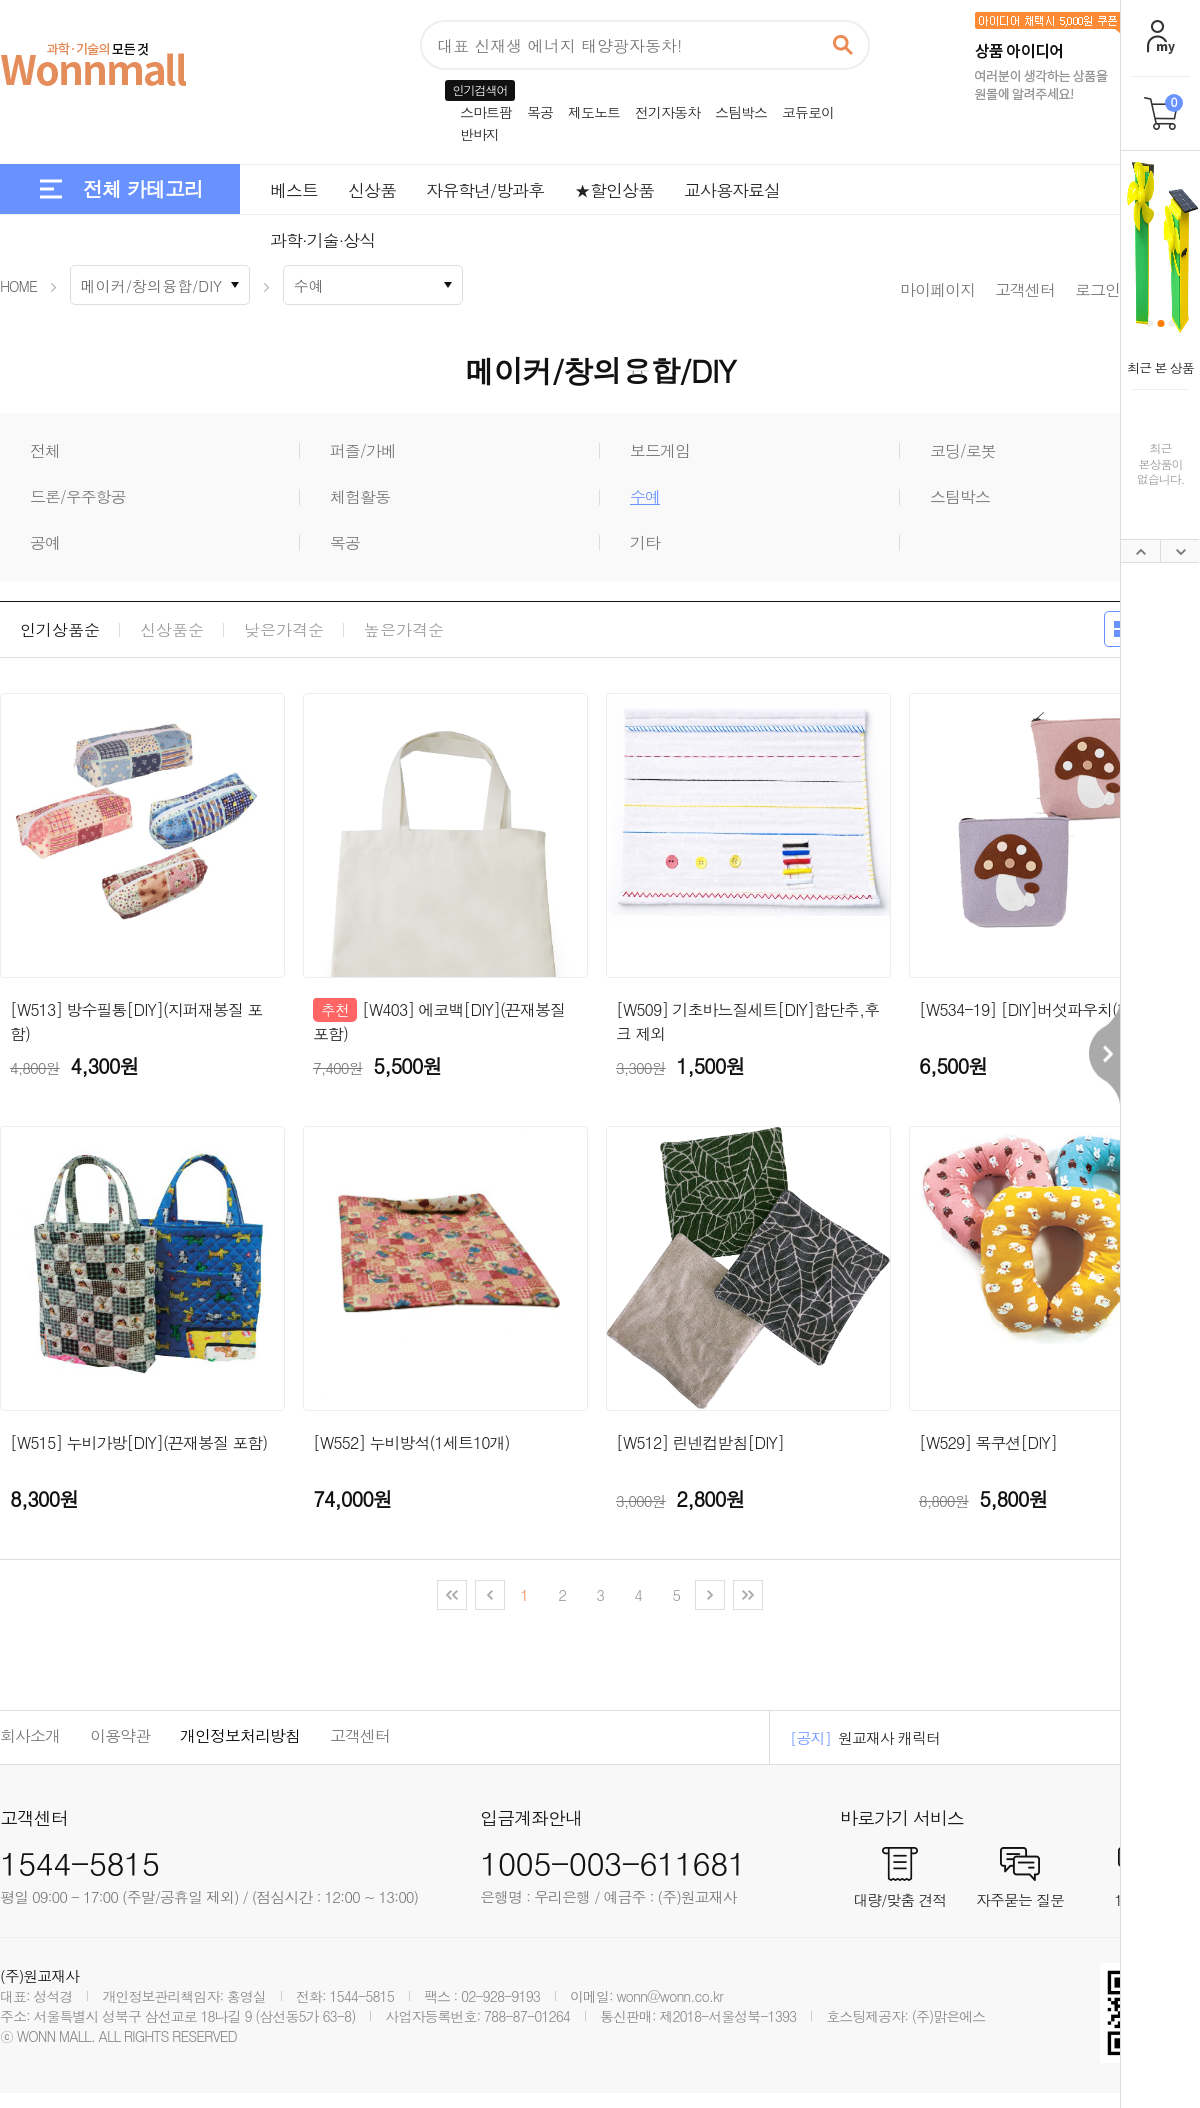  Describe the element at coordinates (363, 451) in the screenshot. I see `퍼즐/가베` at that location.